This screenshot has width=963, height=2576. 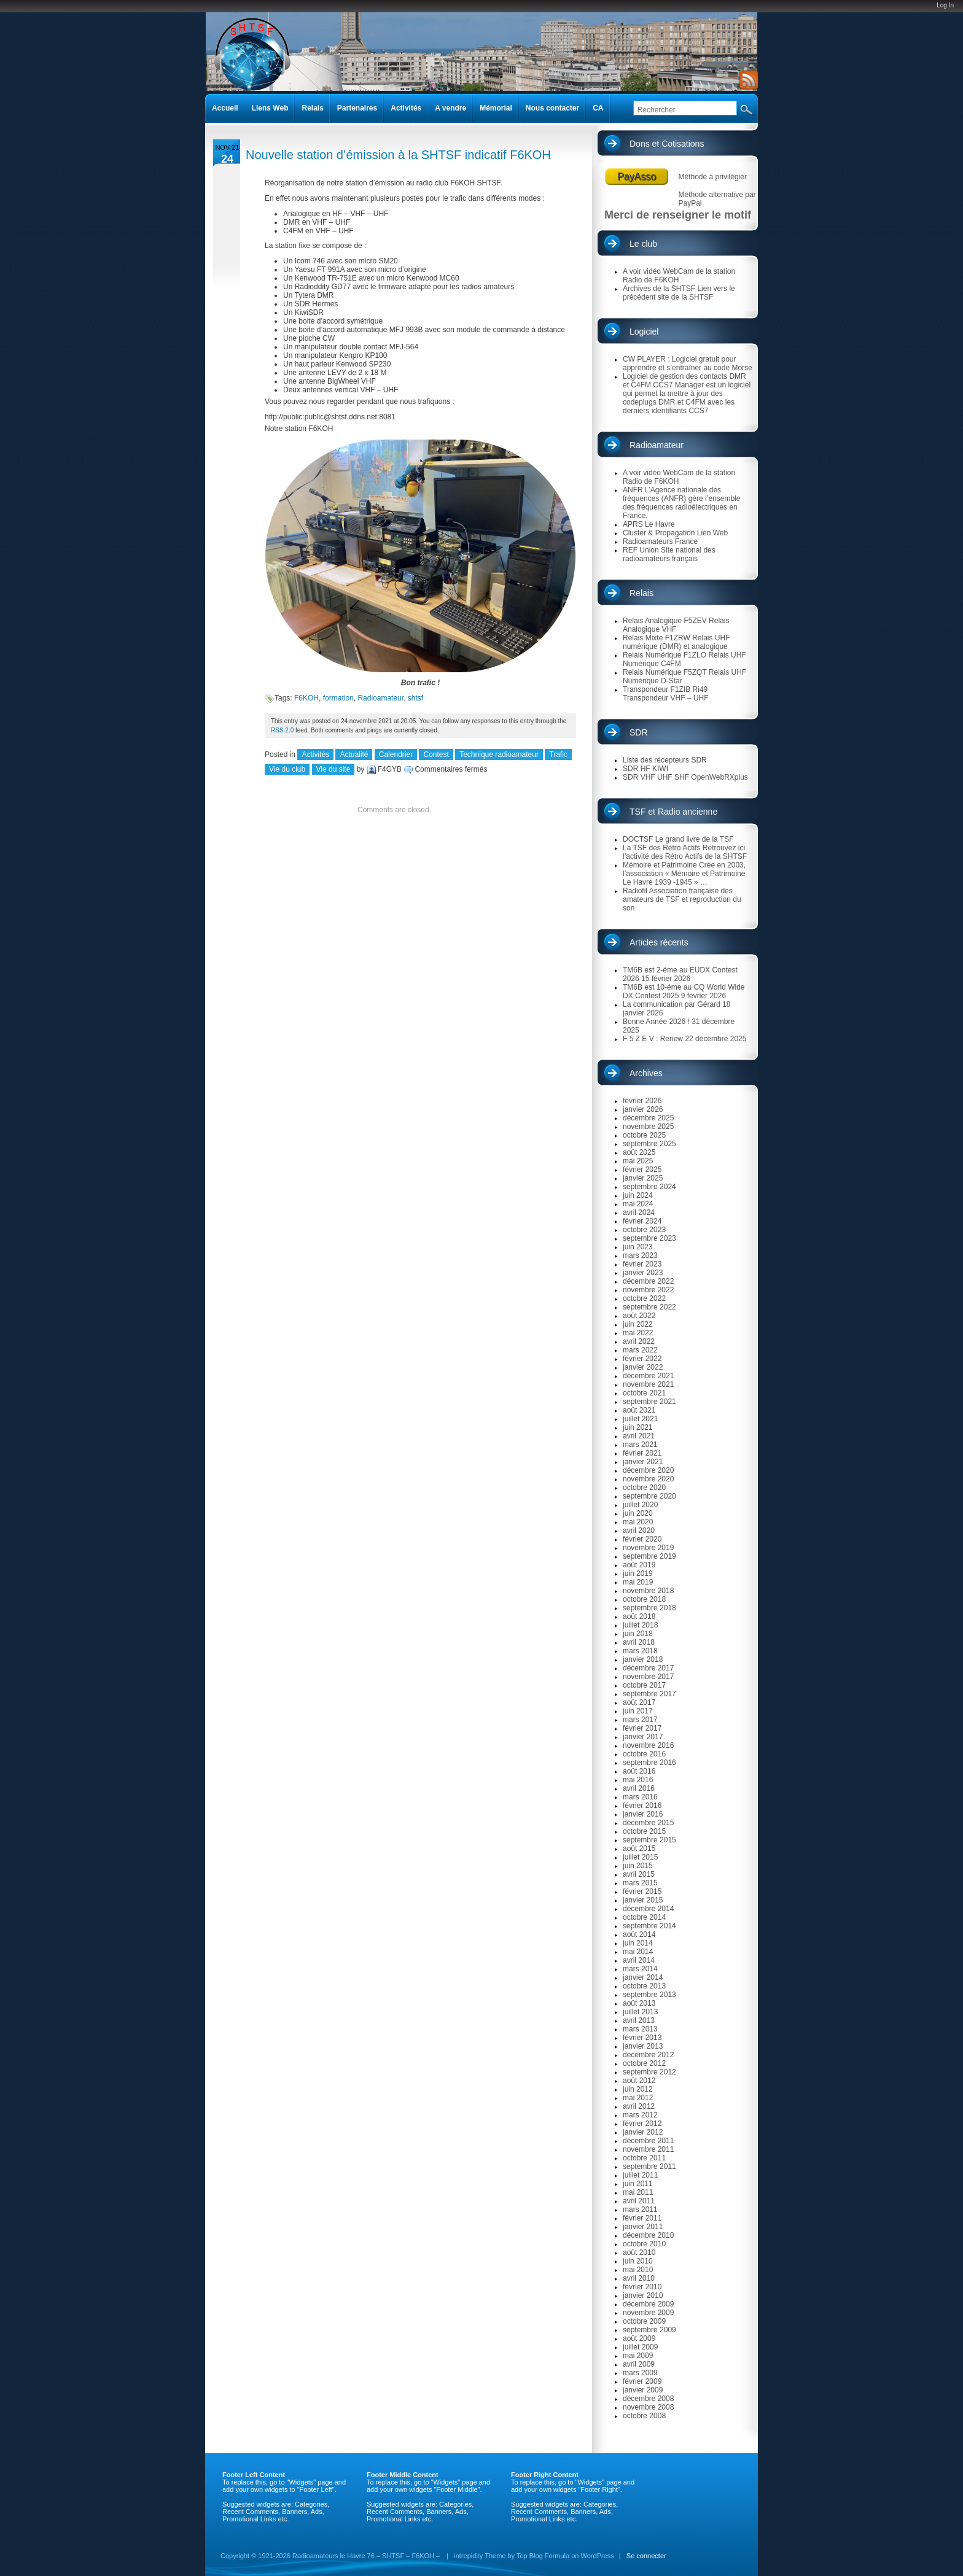 What do you see at coordinates (648, 1479) in the screenshot?
I see `novembre 2020` at bounding box center [648, 1479].